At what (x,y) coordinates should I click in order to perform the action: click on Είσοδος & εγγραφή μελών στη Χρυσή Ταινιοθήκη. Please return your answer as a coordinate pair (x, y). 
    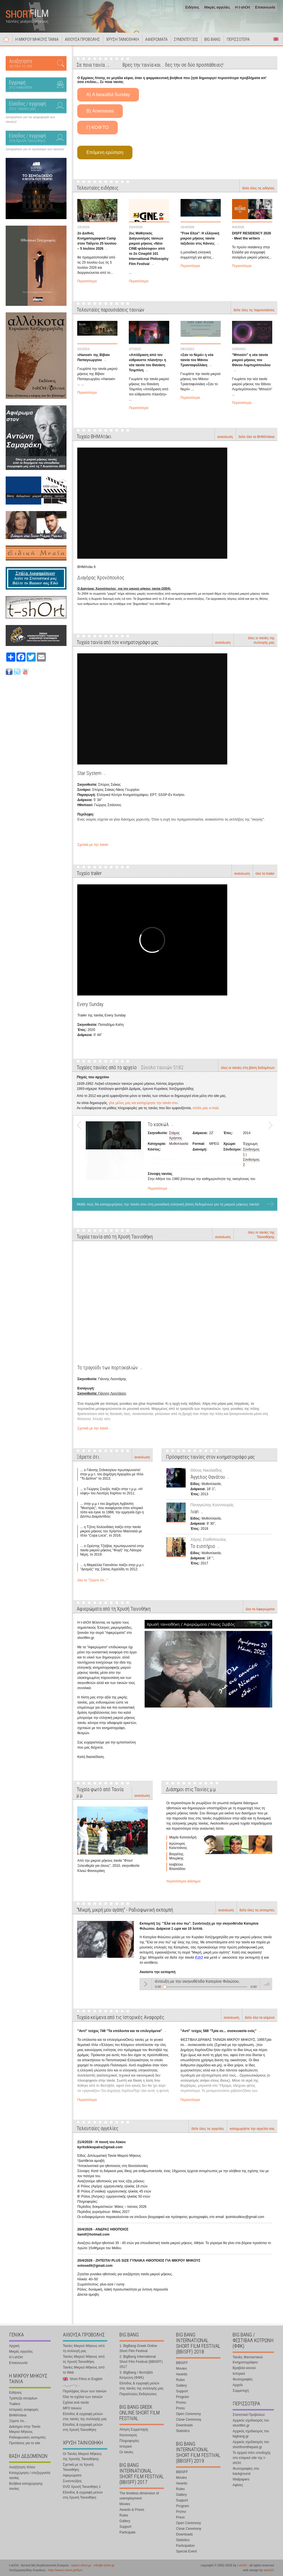
    Looking at the image, I should click on (83, 2427).